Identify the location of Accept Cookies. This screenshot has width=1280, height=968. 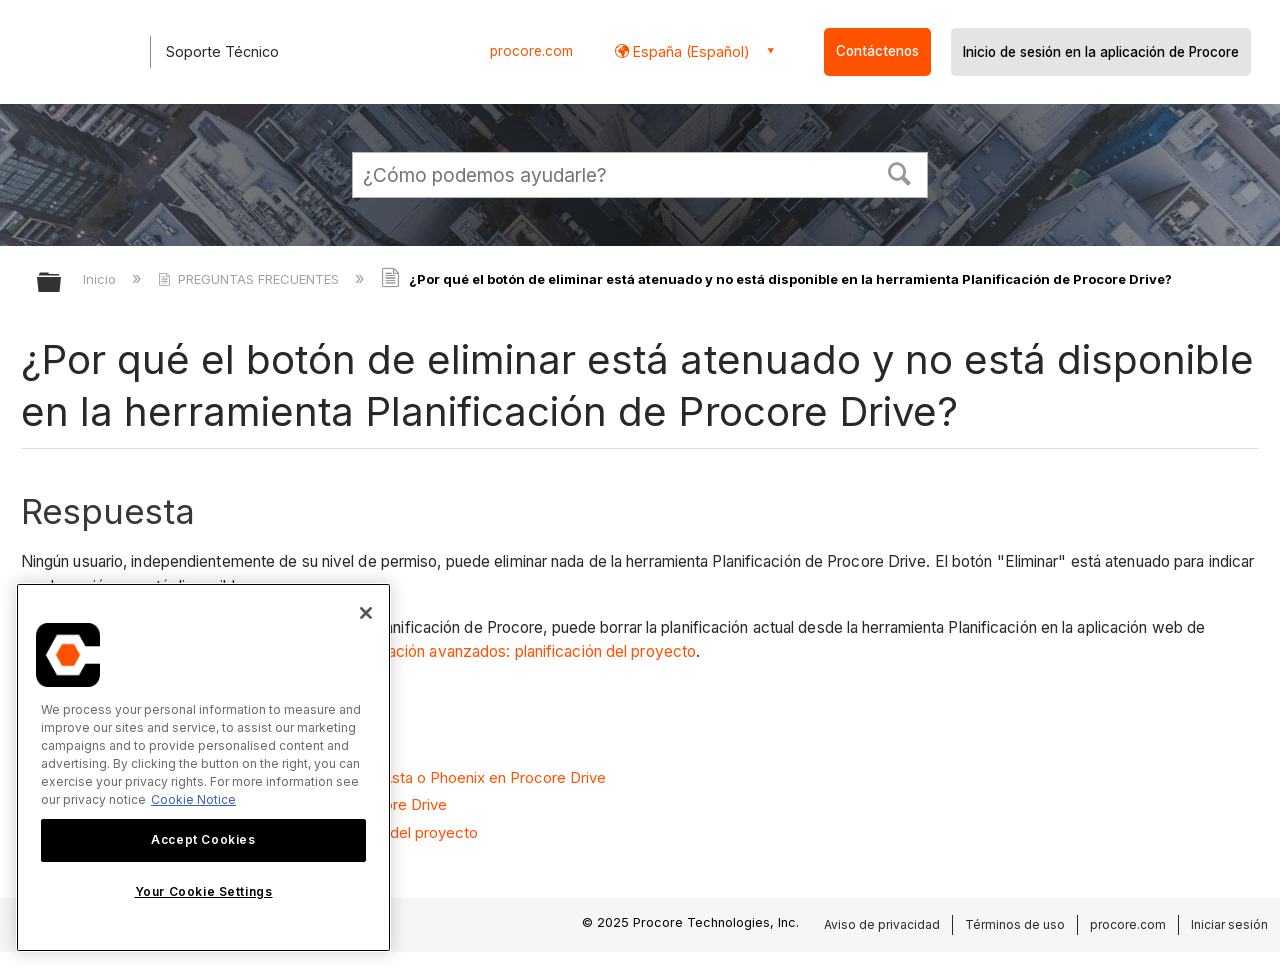
(203, 839).